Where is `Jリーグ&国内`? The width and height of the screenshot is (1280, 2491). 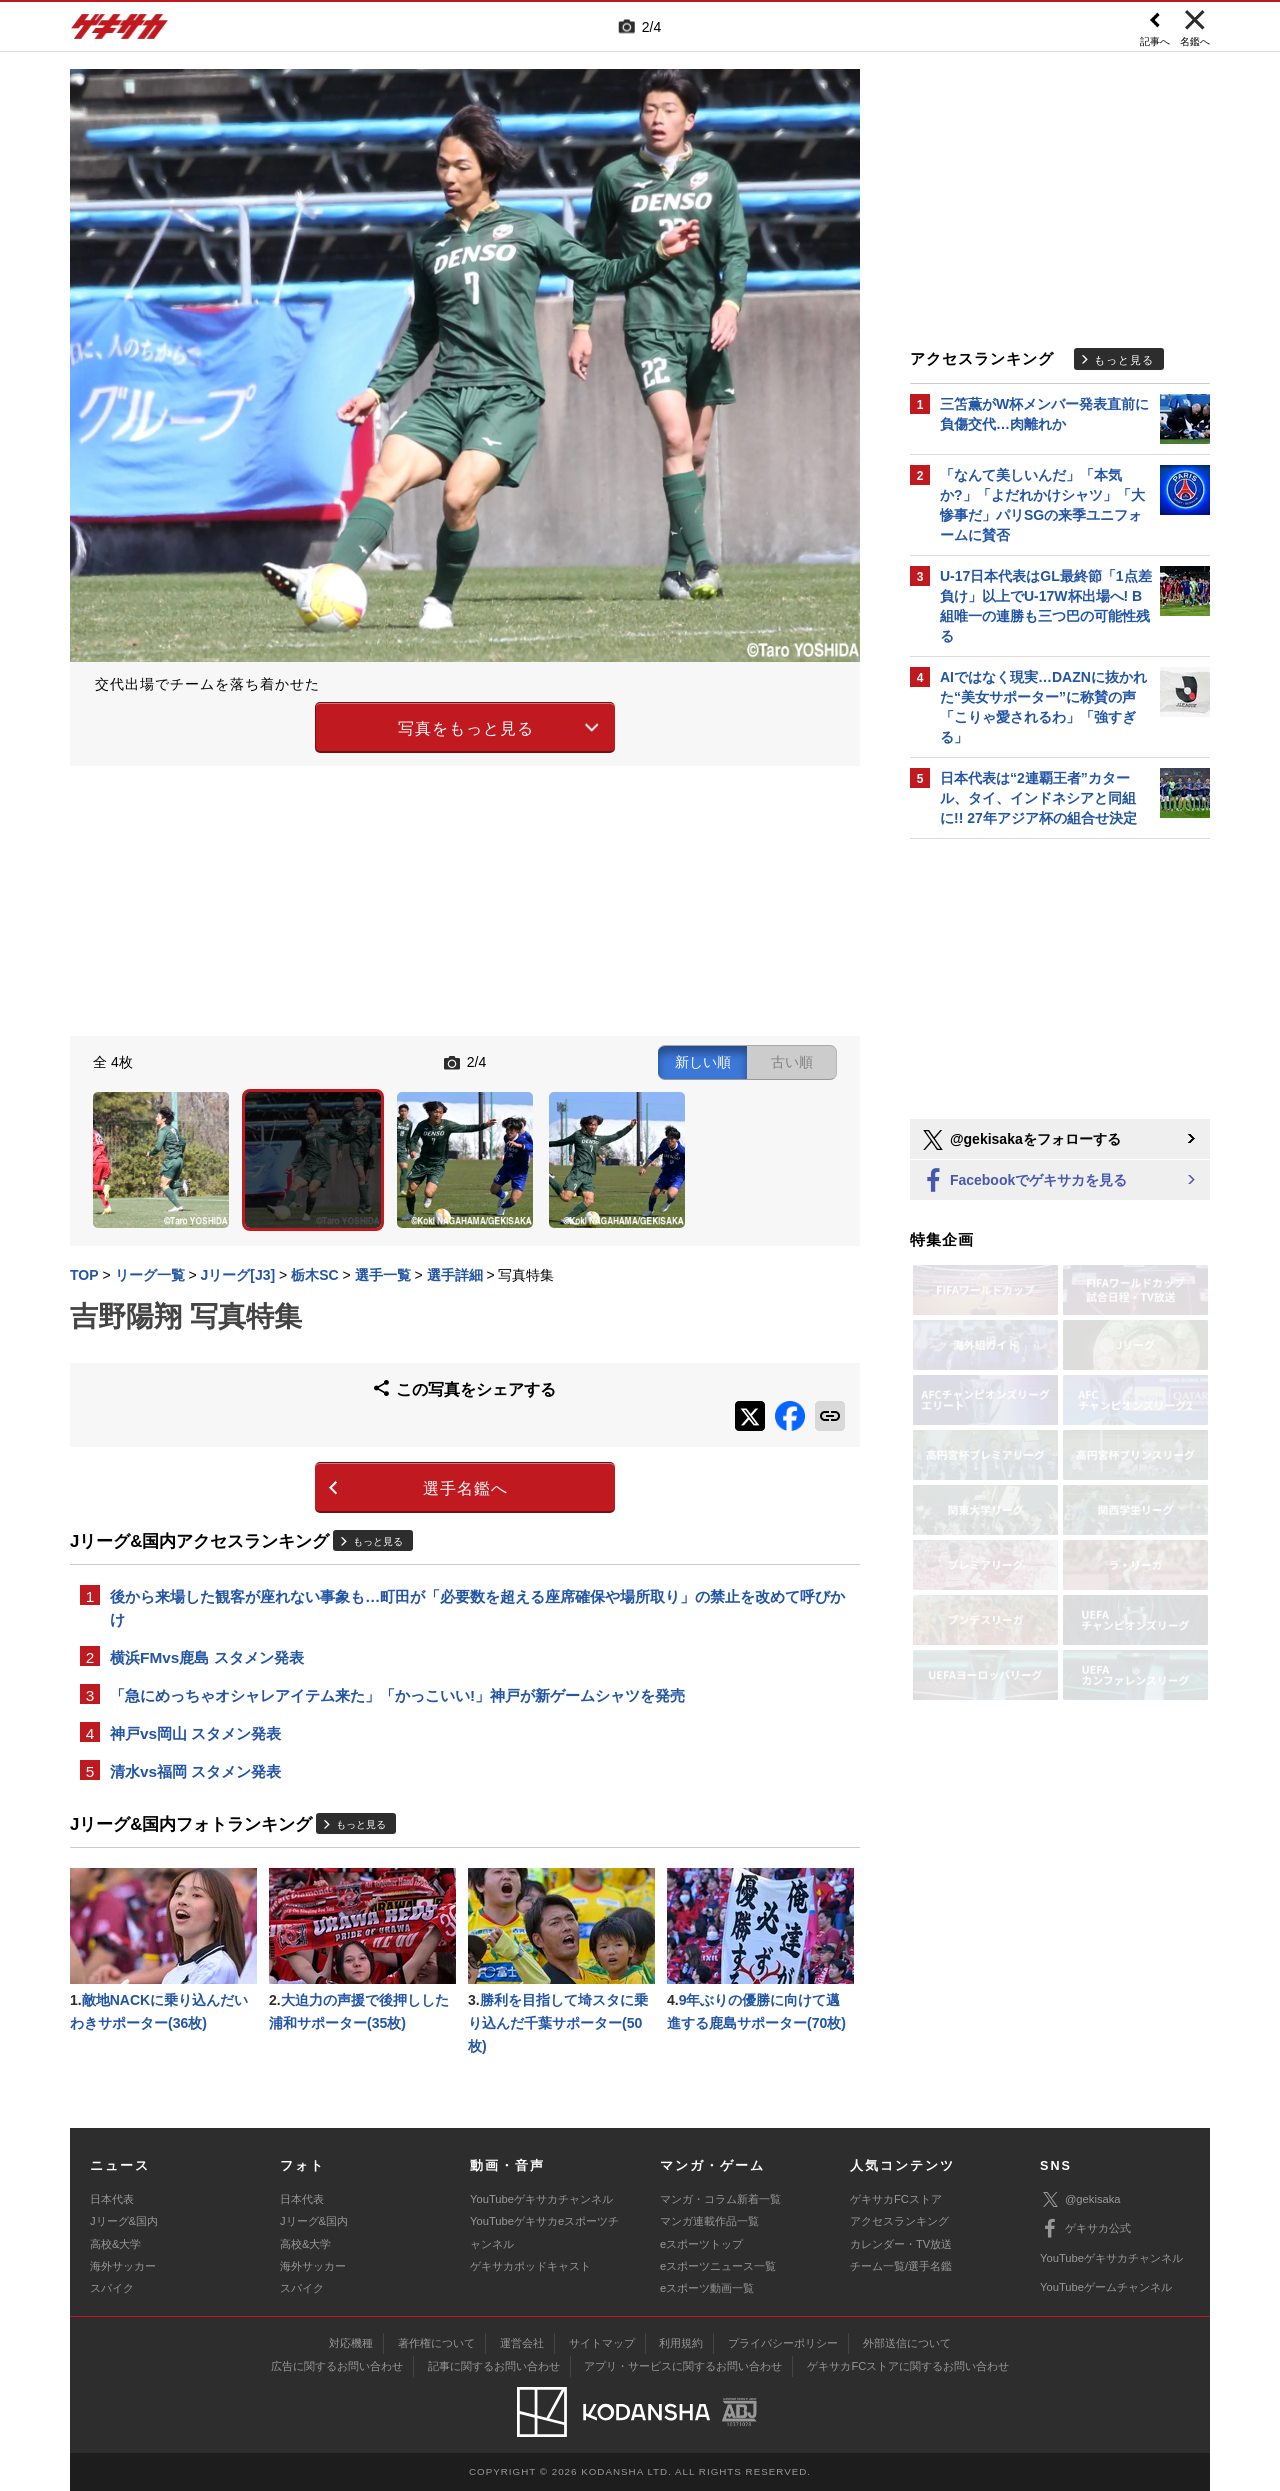
Jリーグ&国内 is located at coordinates (124, 2221).